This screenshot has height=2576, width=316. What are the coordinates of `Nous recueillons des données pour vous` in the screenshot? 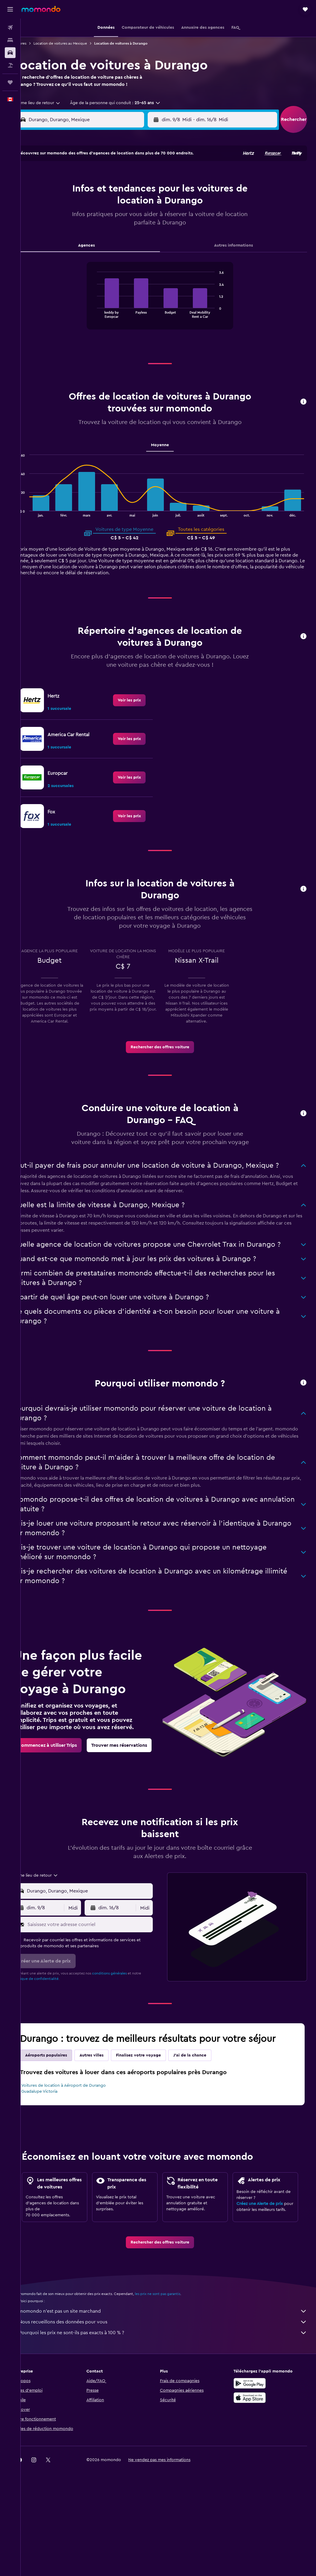 It's located at (171, 2375).